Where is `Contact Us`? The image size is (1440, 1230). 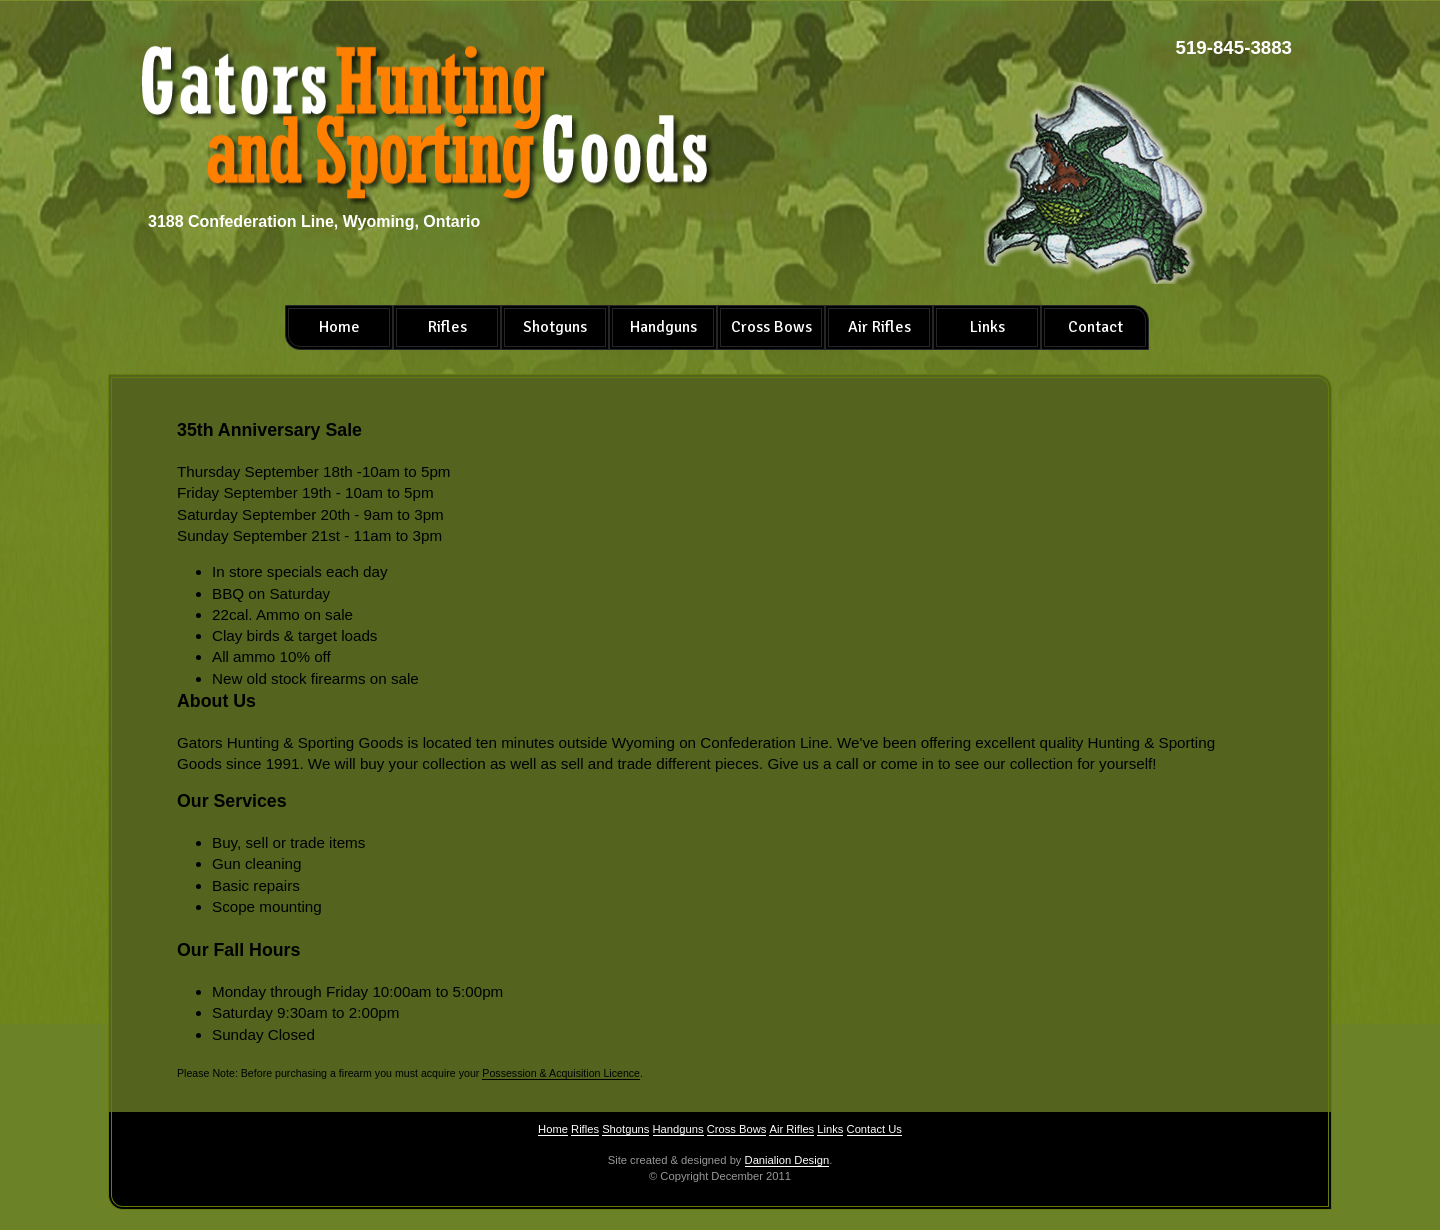
Contact Us is located at coordinates (874, 1129).